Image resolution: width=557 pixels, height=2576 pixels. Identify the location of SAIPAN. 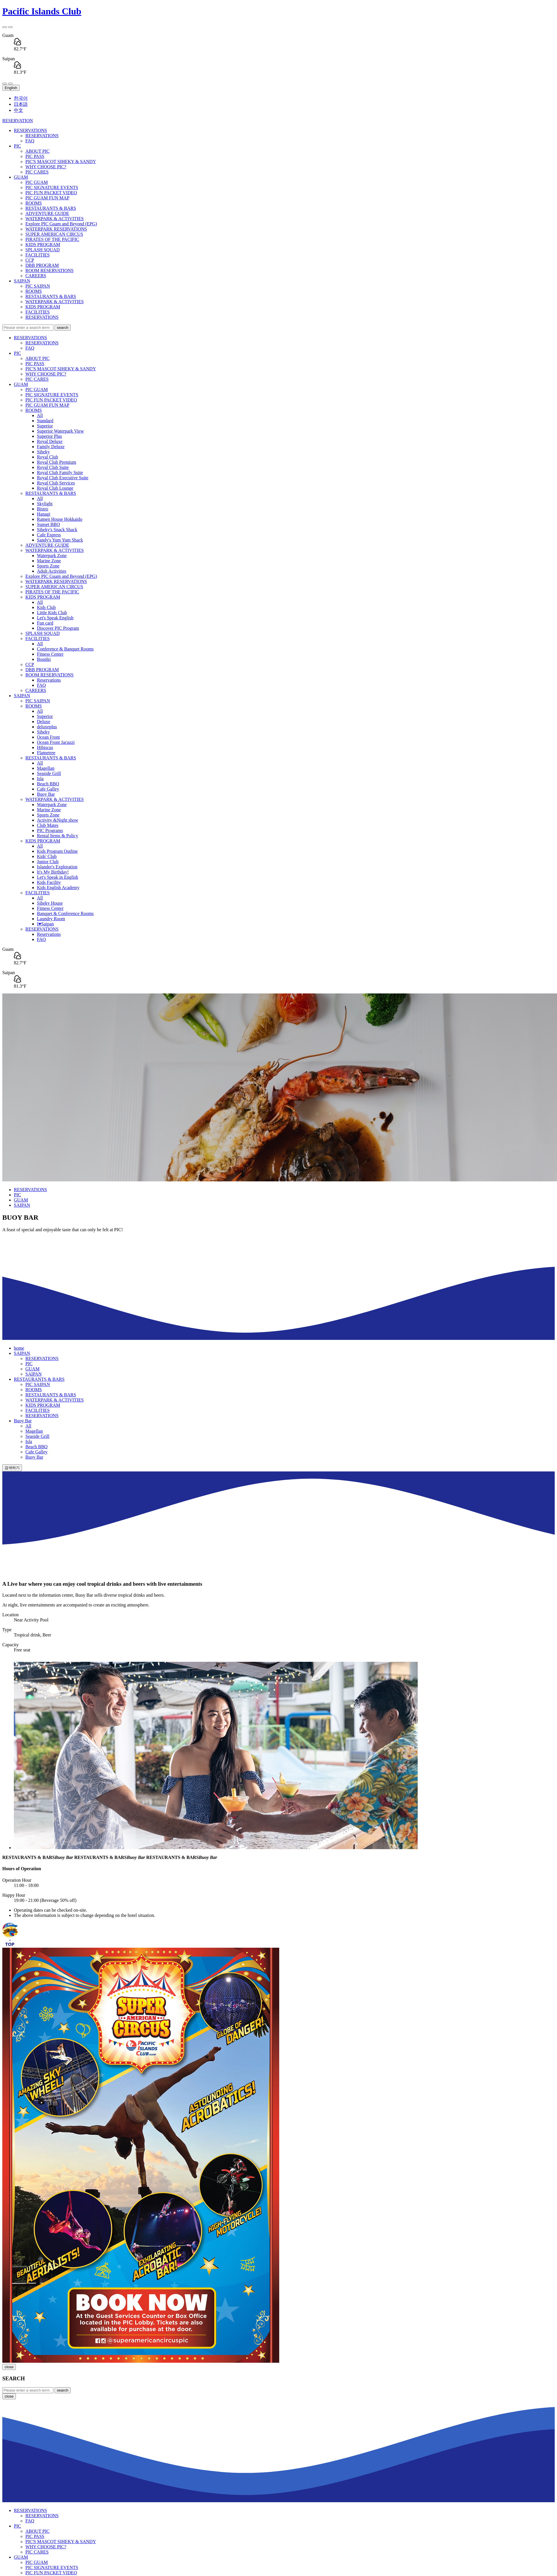
(22, 280).